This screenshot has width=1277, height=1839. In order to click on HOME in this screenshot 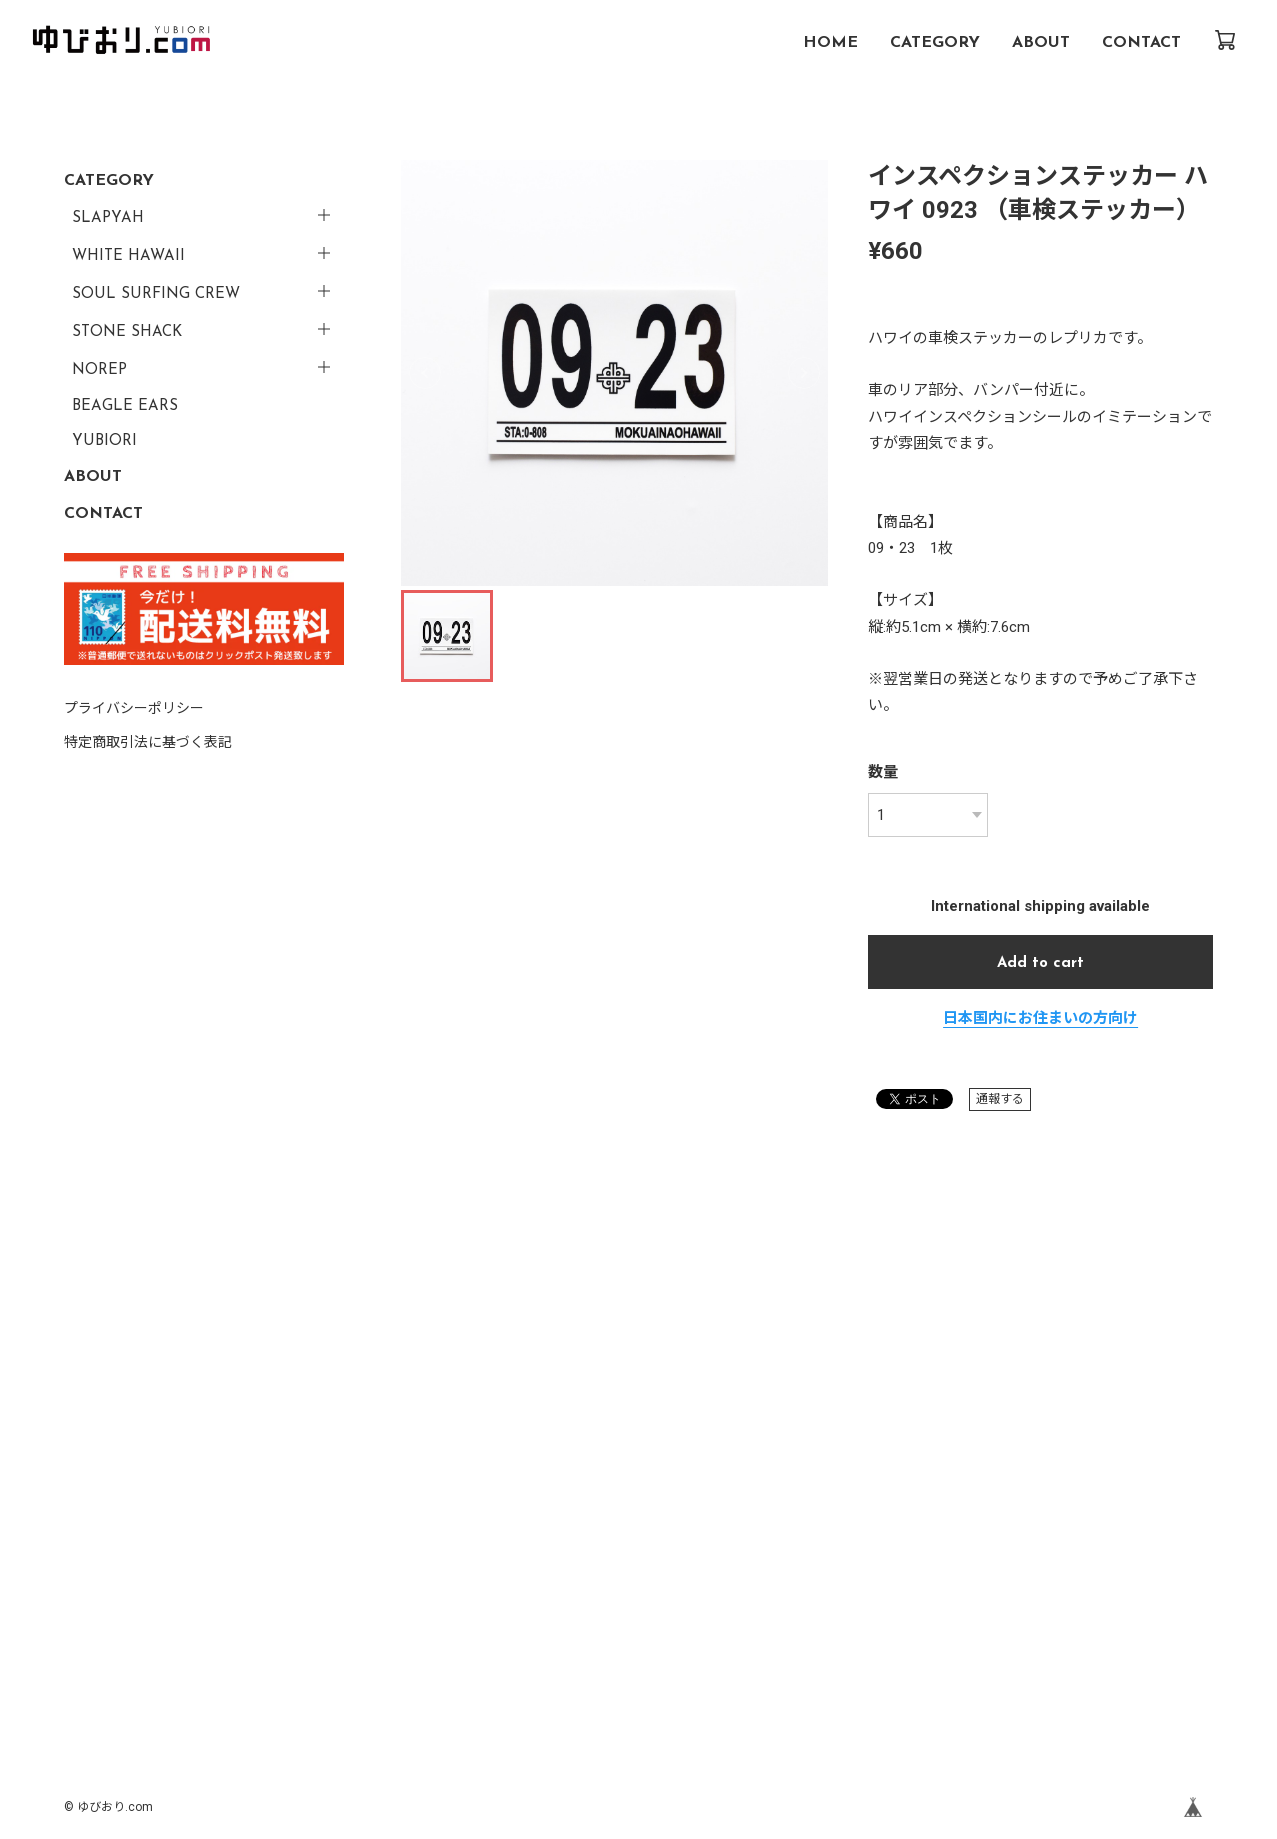, I will do `click(830, 43)`.